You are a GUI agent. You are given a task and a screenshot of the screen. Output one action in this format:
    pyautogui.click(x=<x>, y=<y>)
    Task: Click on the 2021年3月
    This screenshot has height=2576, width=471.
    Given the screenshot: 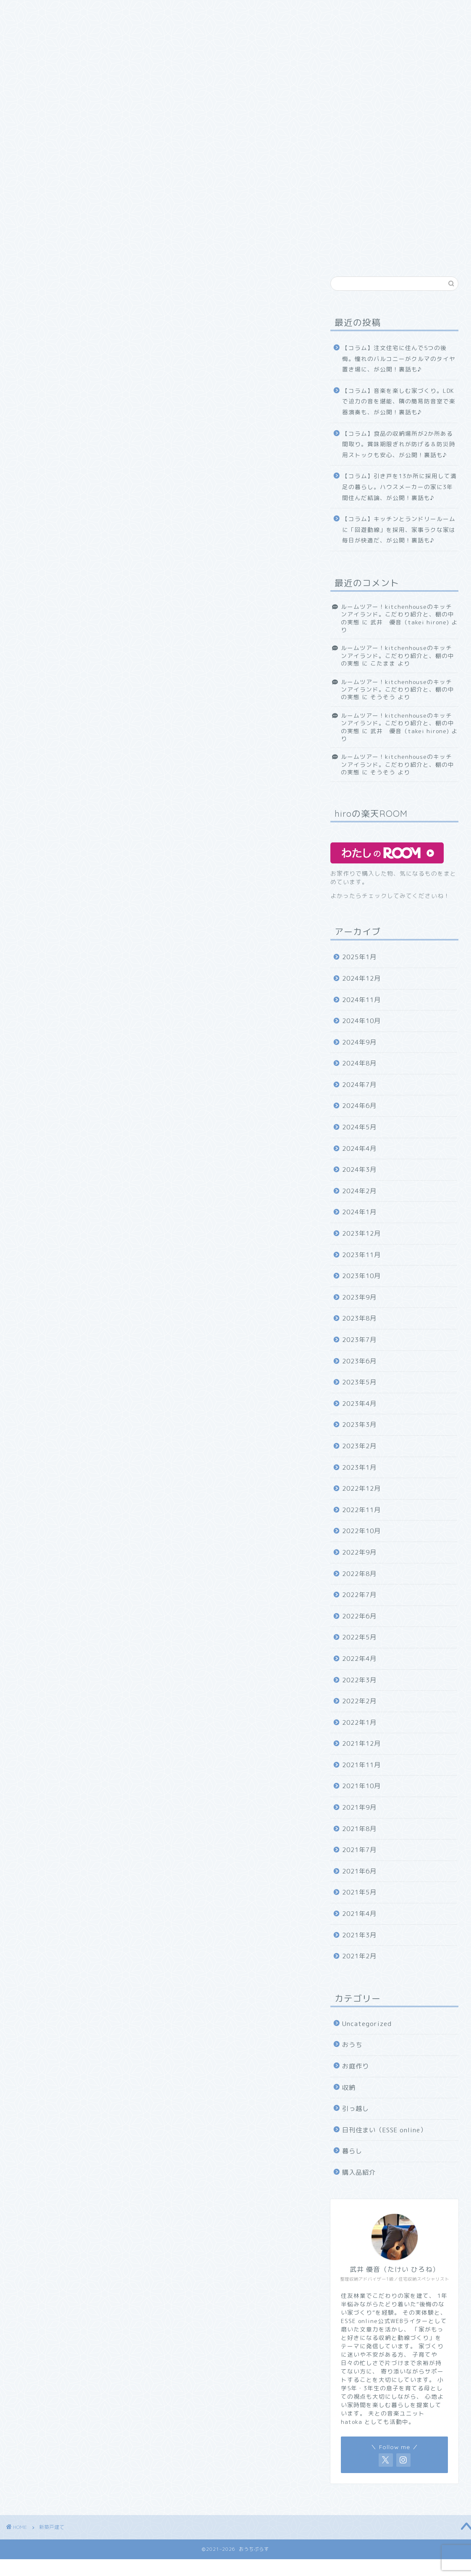 What is the action you would take?
    pyautogui.click(x=359, y=1935)
    